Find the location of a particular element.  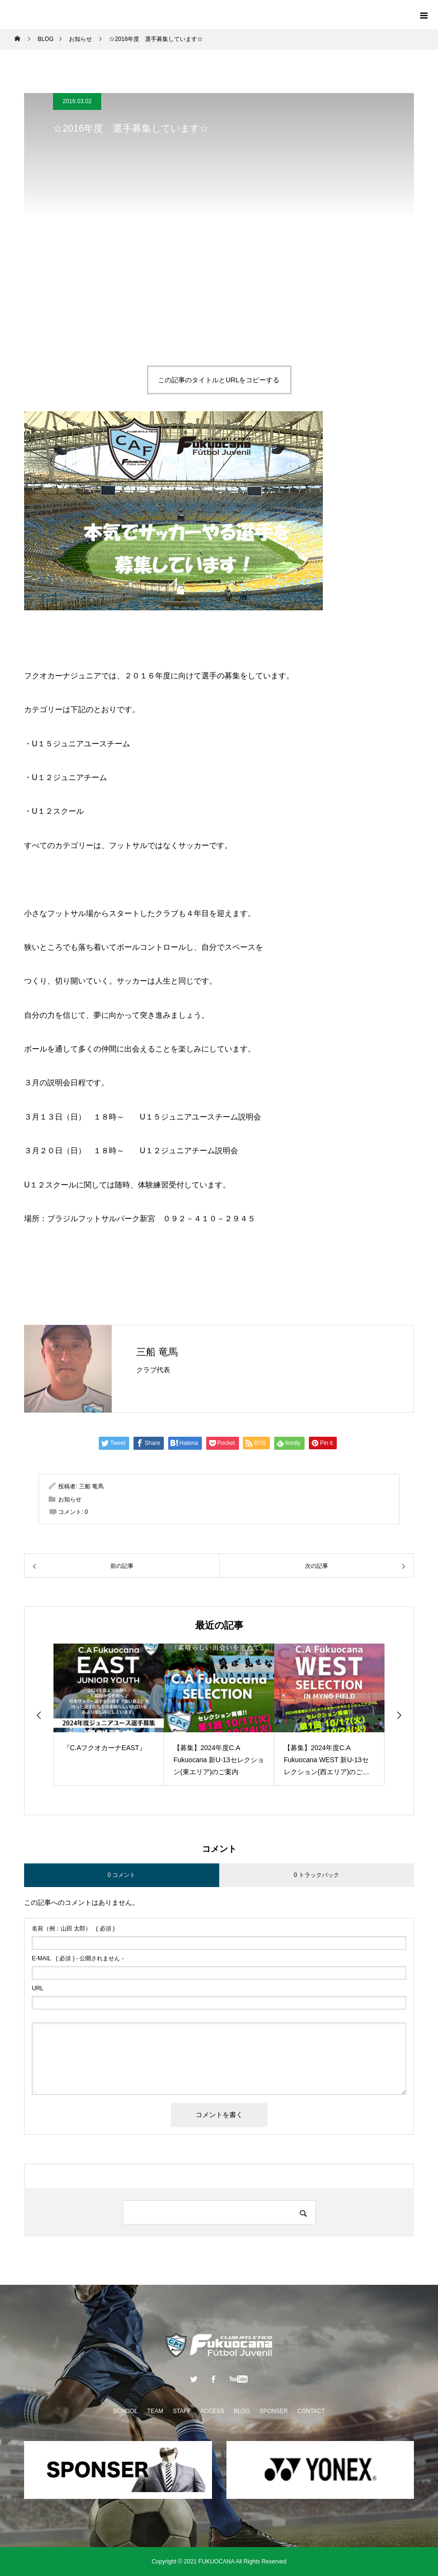

三船 竜馬 is located at coordinates (157, 1352).